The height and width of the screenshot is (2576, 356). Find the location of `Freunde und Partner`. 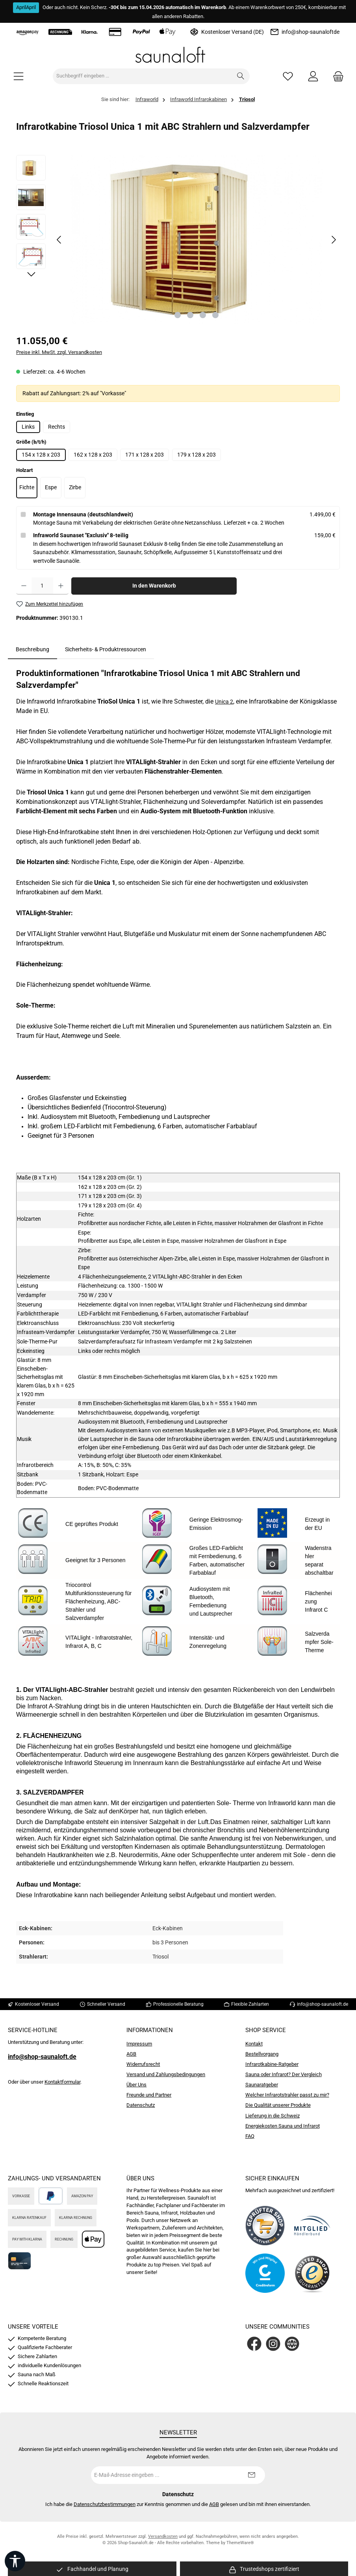

Freunde und Partner is located at coordinates (148, 2095).